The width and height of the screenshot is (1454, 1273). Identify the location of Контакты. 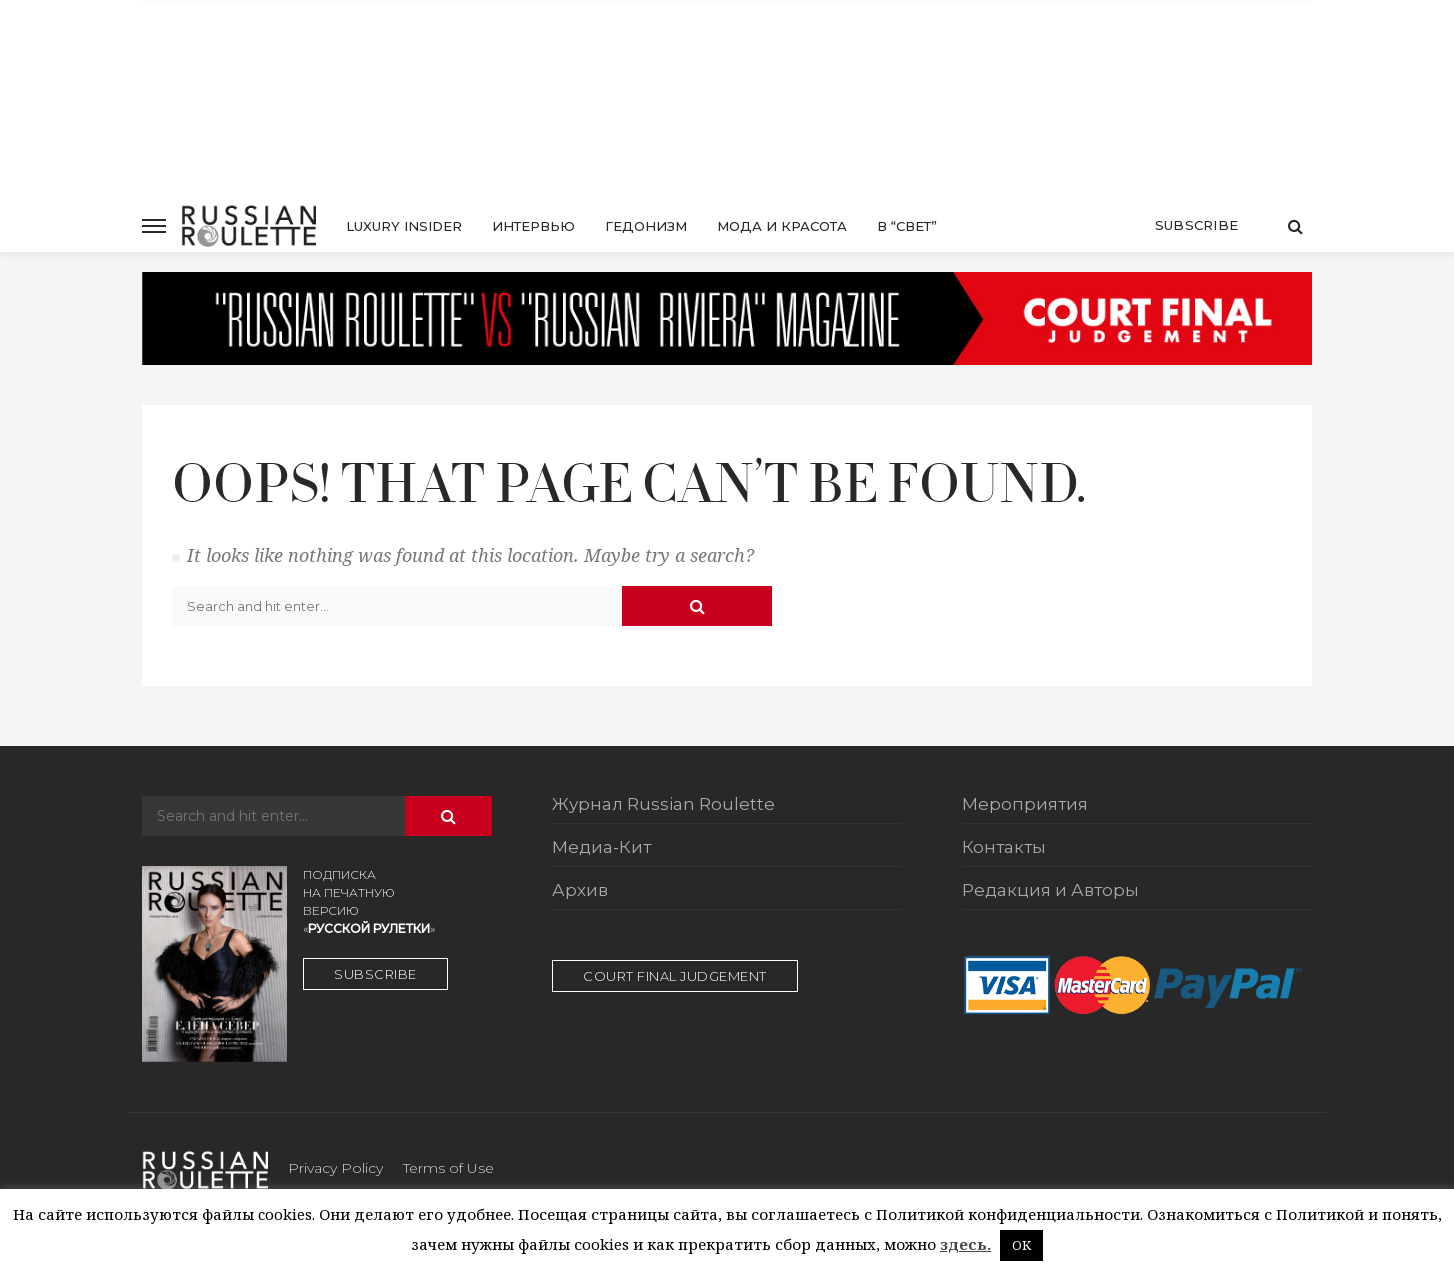
(1004, 848).